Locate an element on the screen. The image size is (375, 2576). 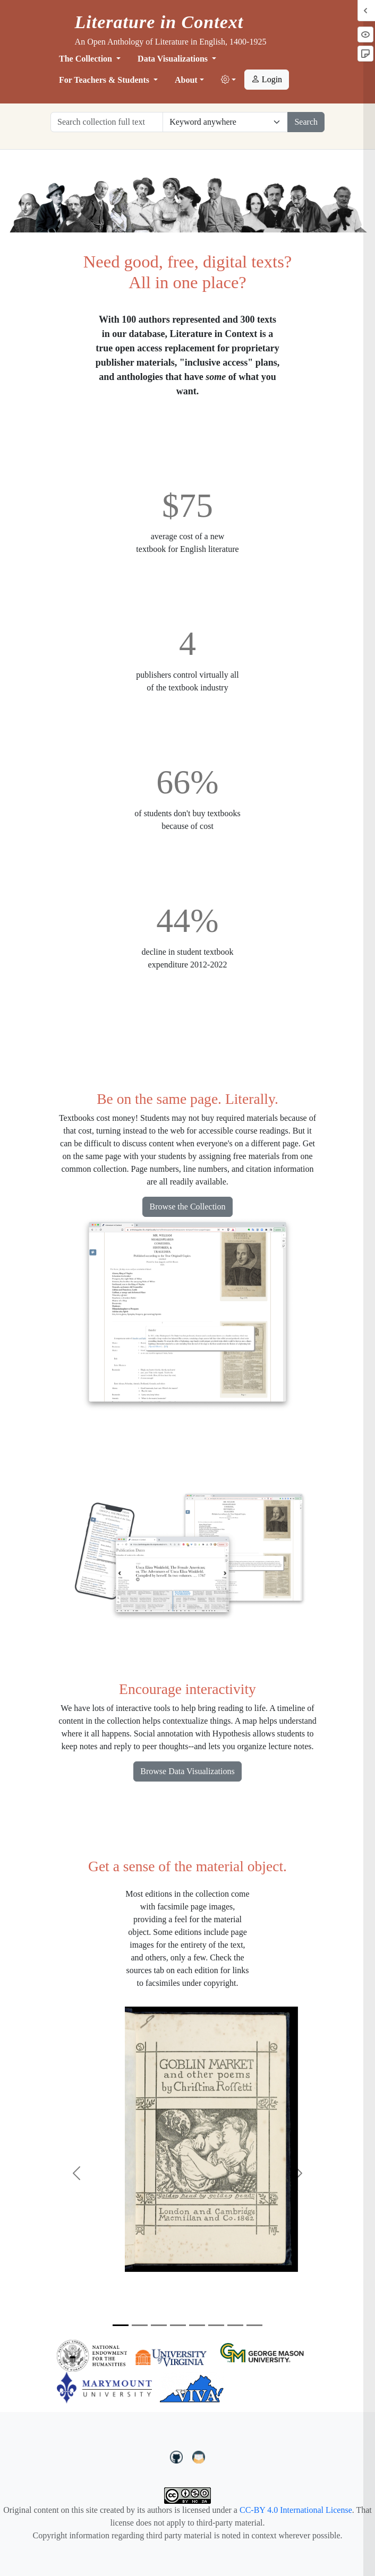
[Slide 1] is located at coordinates (121, 2325).